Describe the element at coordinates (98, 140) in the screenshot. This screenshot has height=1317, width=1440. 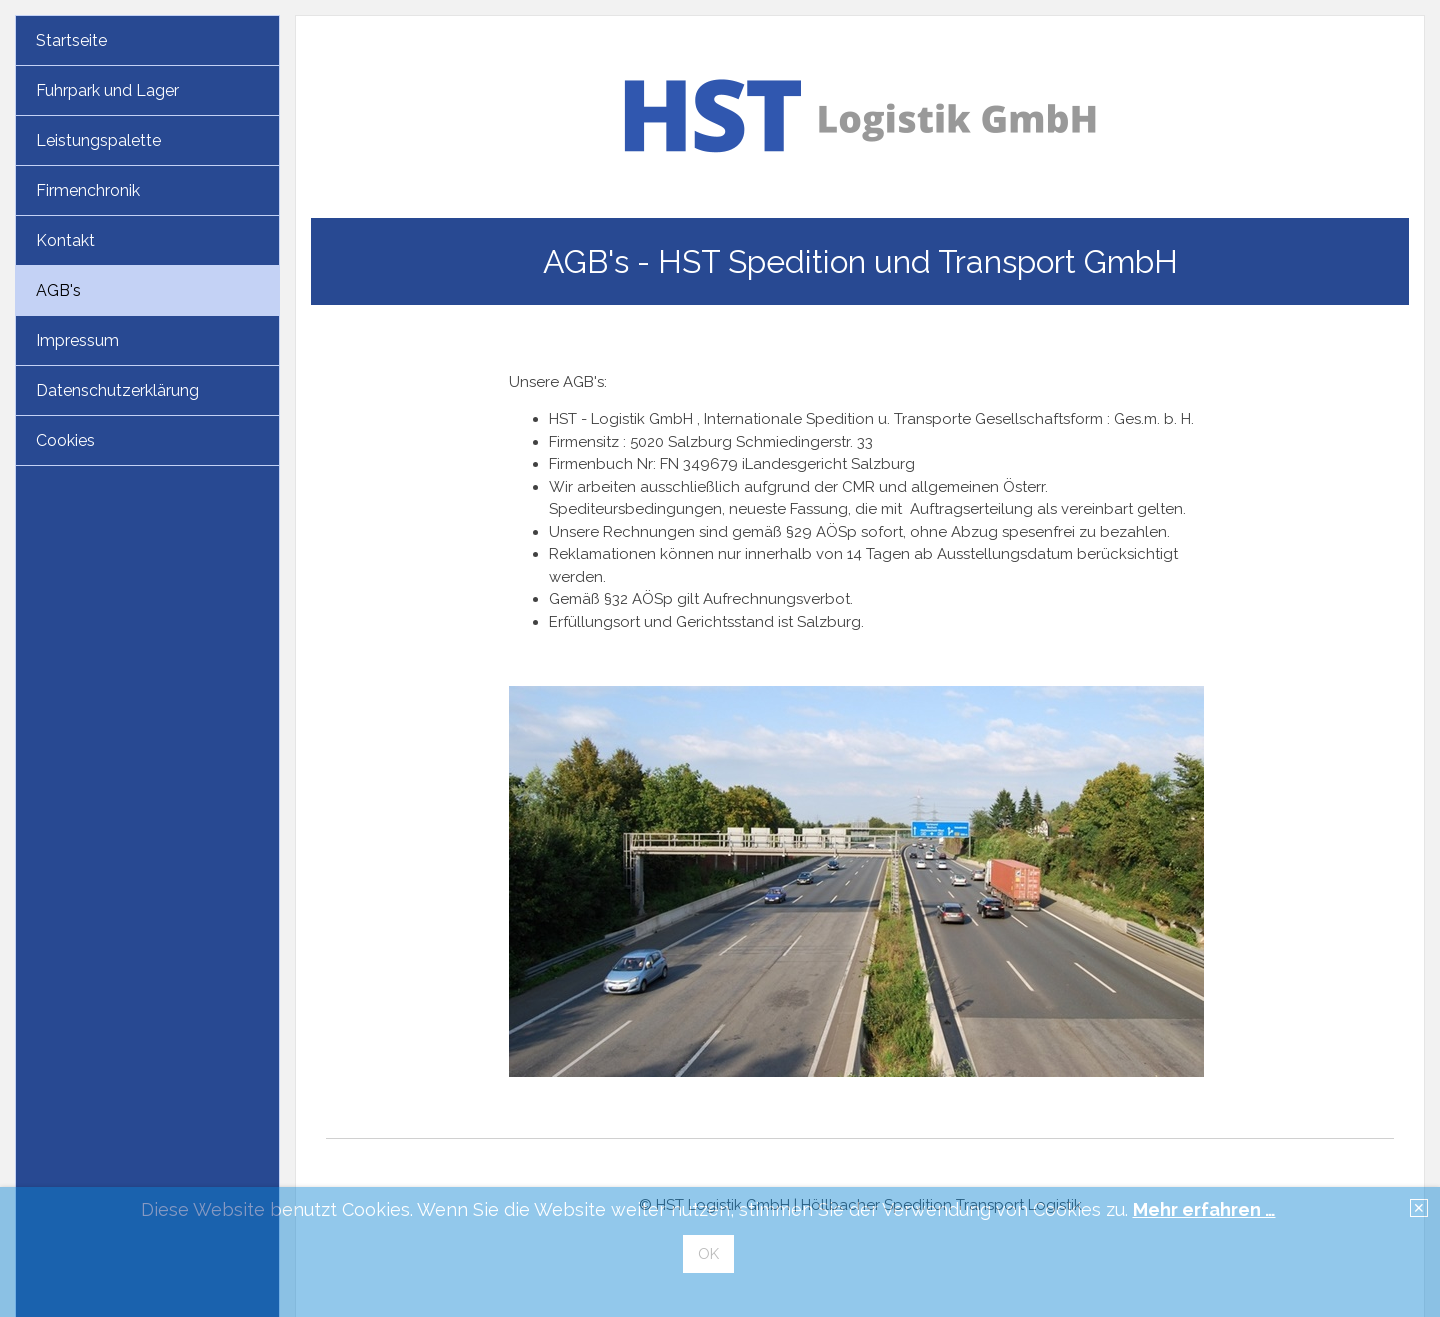
I see `Leistungspalette` at that location.